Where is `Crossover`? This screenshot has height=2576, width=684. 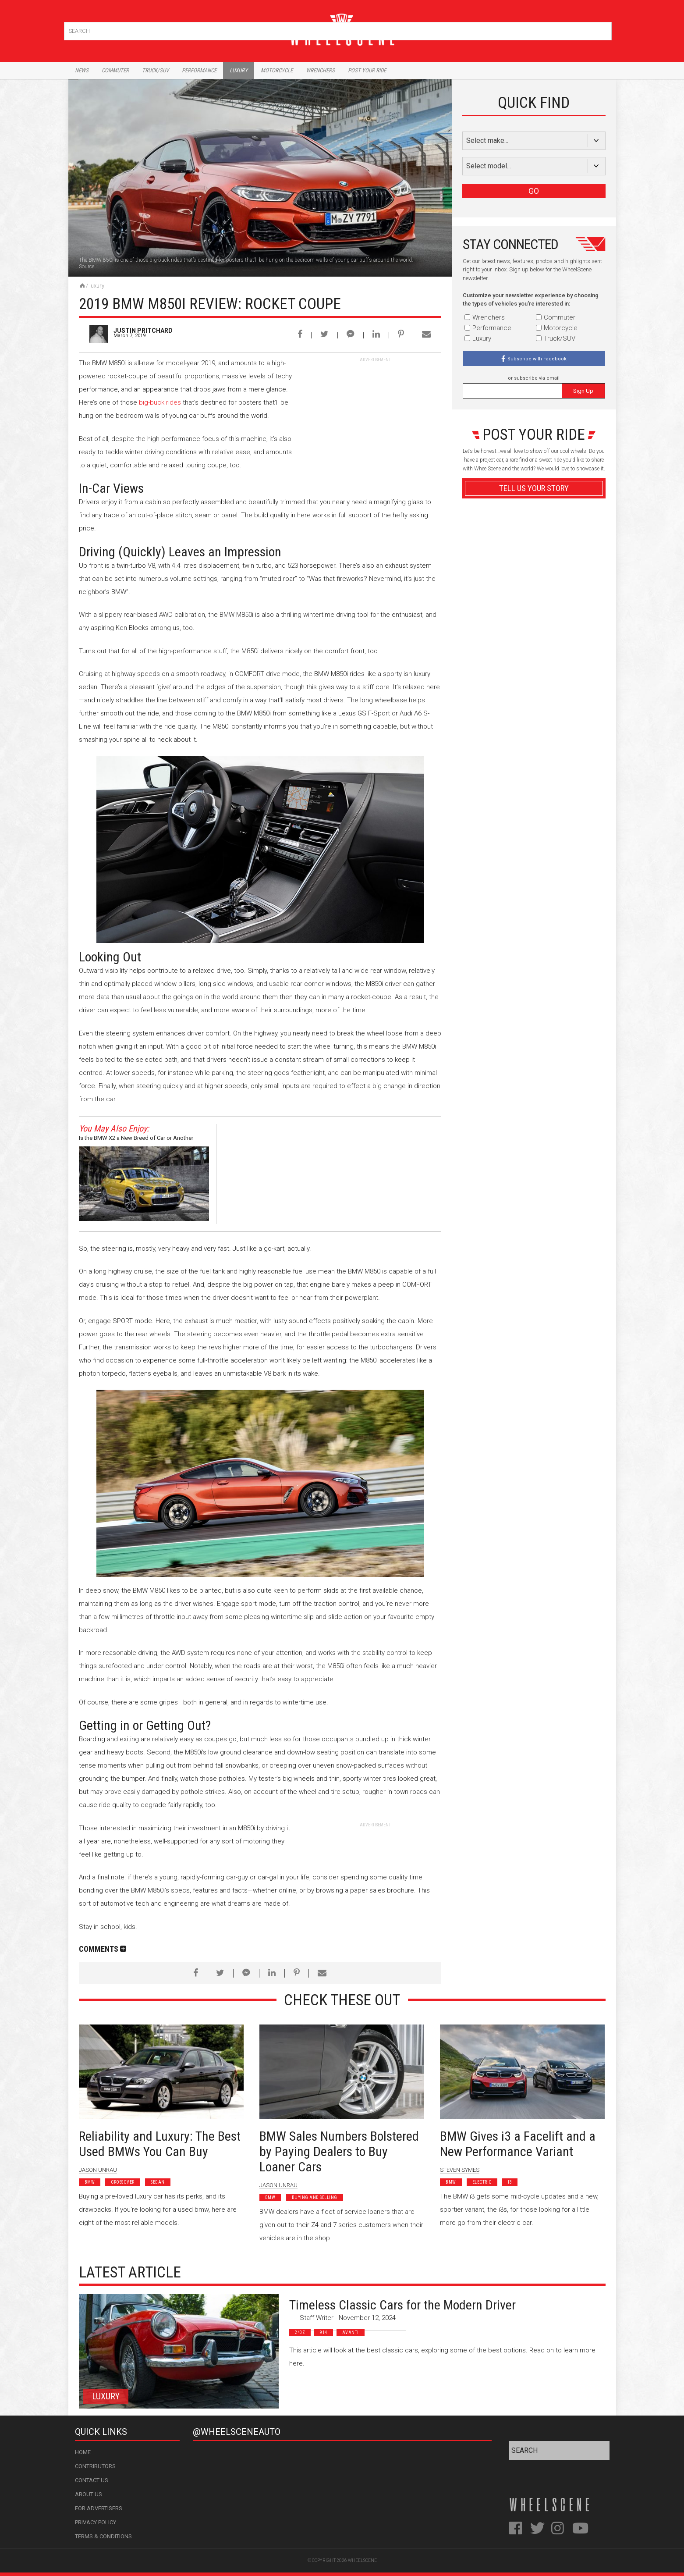 Crossover is located at coordinates (123, 2182).